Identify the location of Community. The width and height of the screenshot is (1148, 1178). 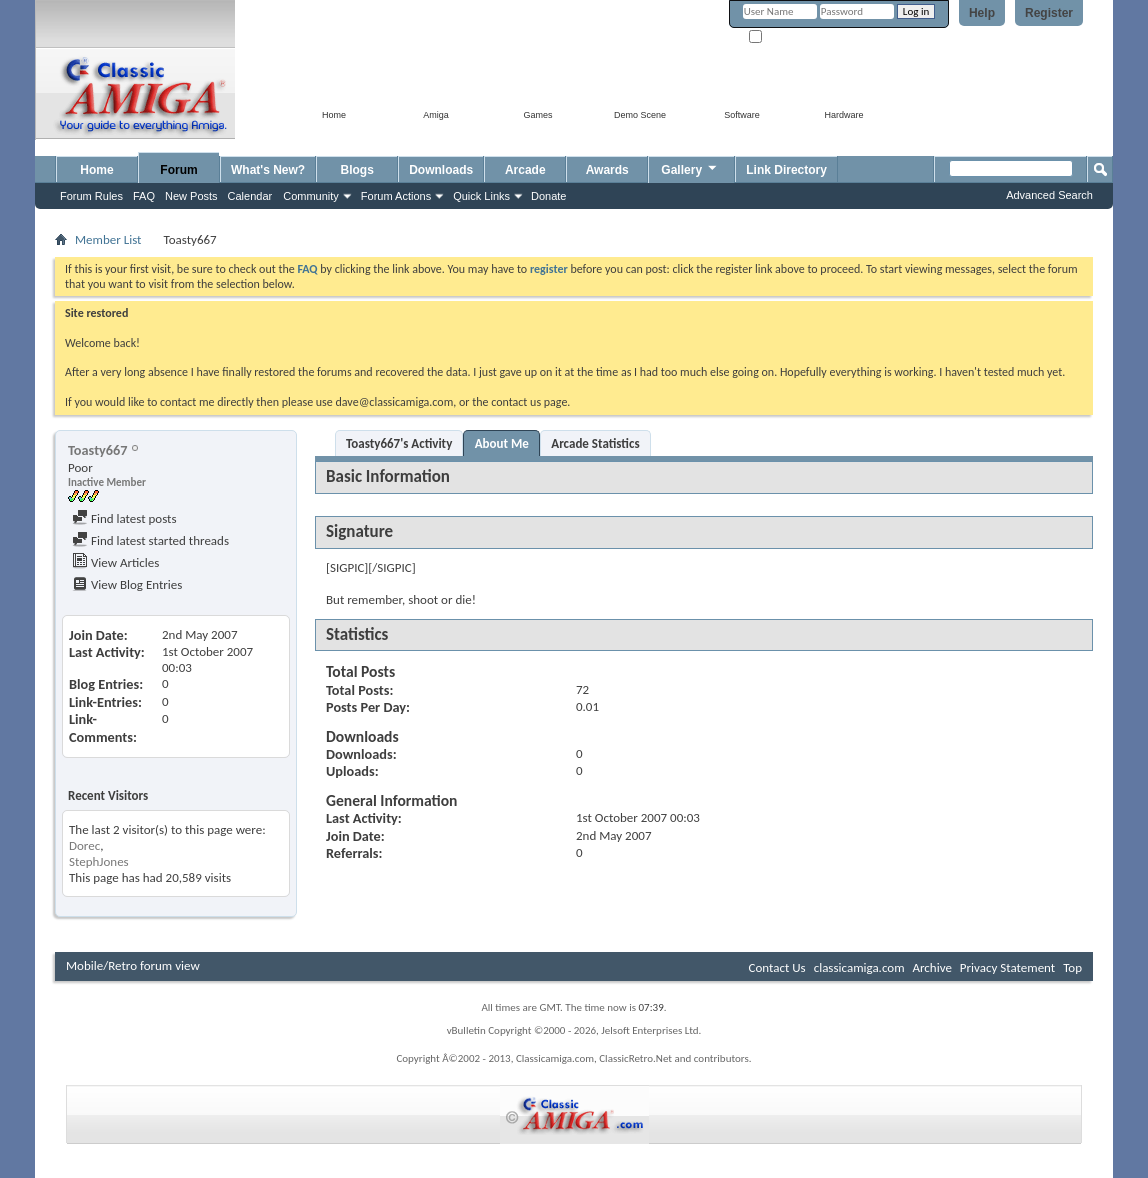
(311, 196).